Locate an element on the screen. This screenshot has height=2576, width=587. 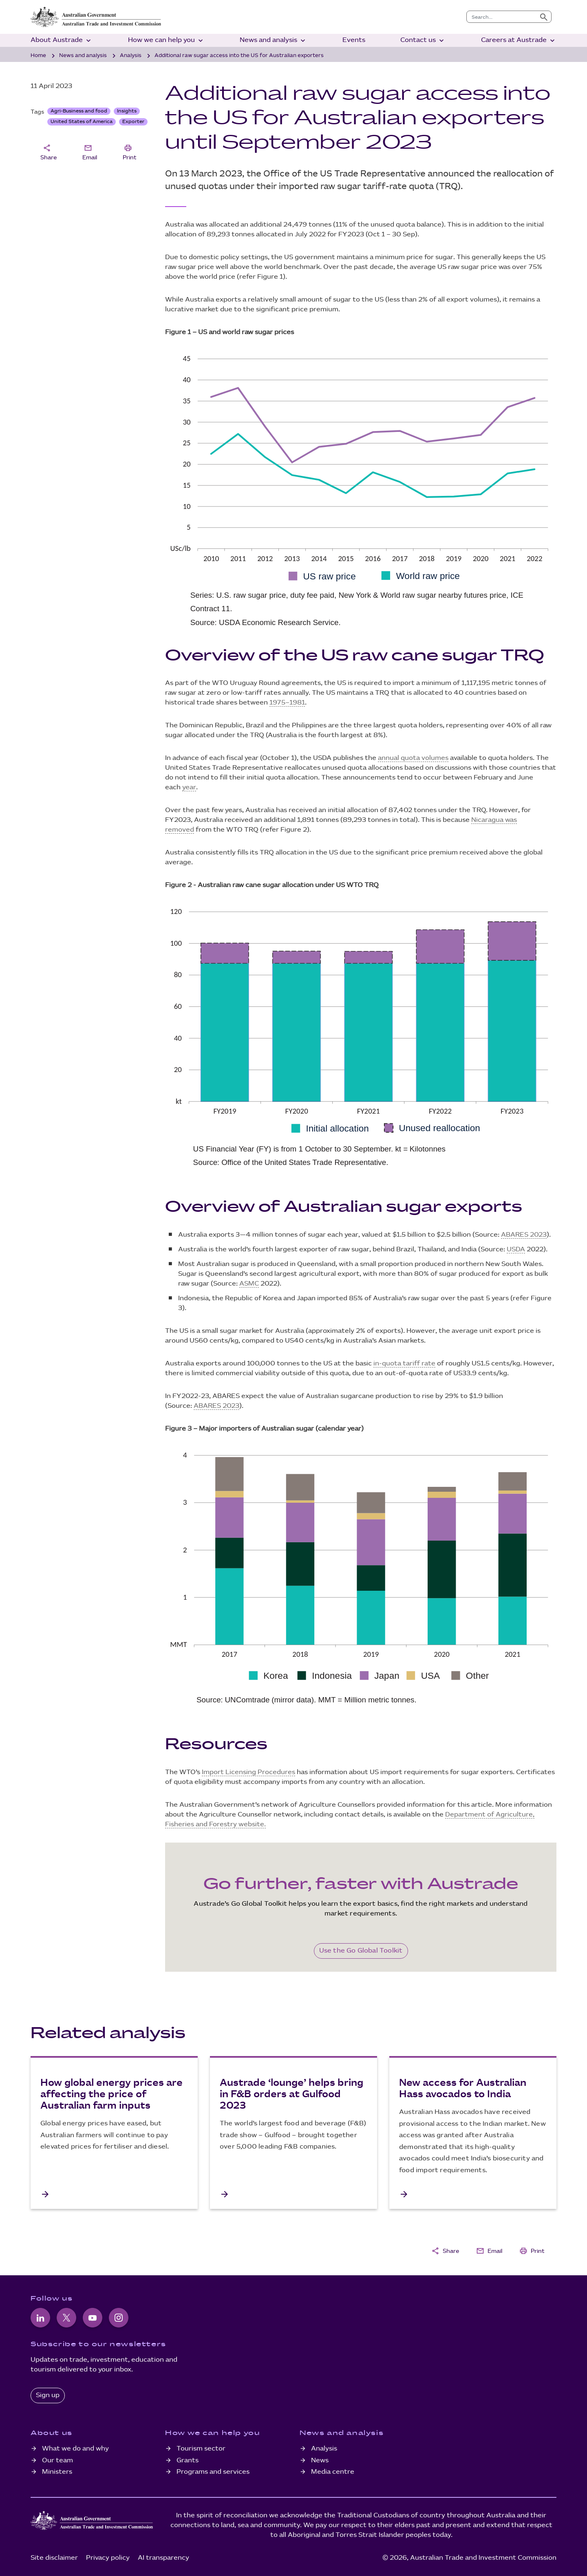
Site disclaimer is located at coordinates (54, 2557).